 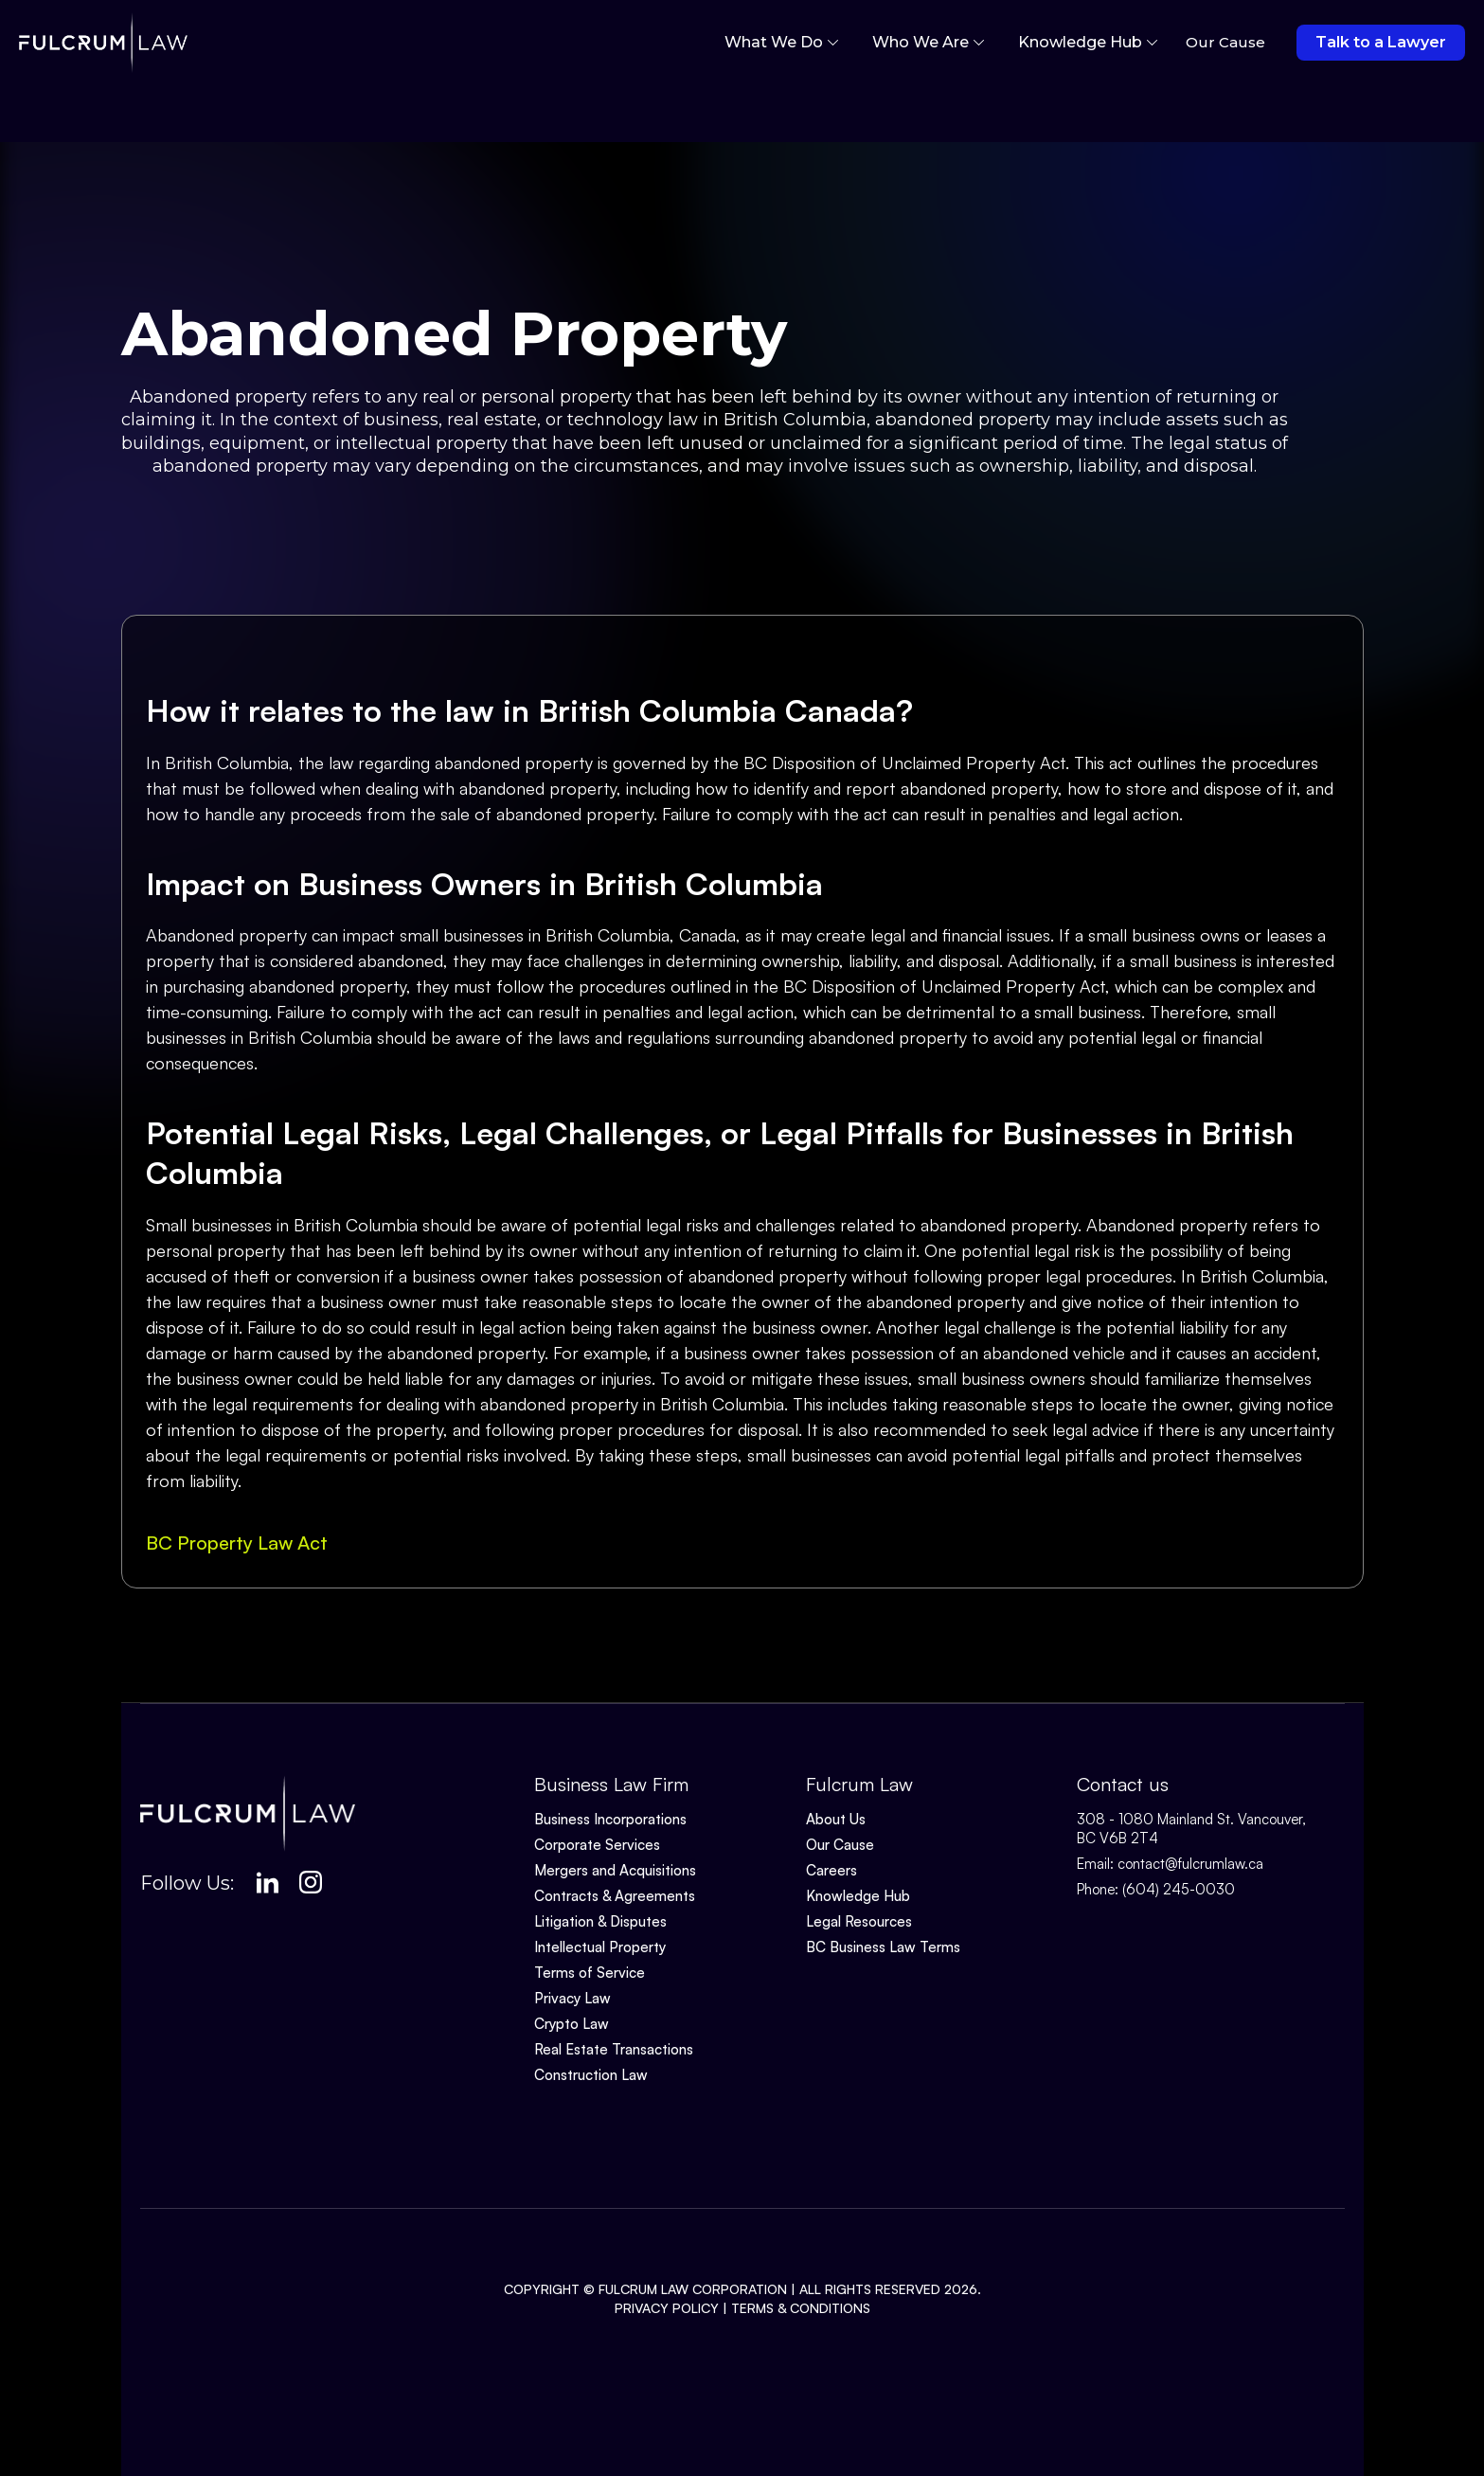 What do you see at coordinates (597, 1845) in the screenshot?
I see `Corporate Services` at bounding box center [597, 1845].